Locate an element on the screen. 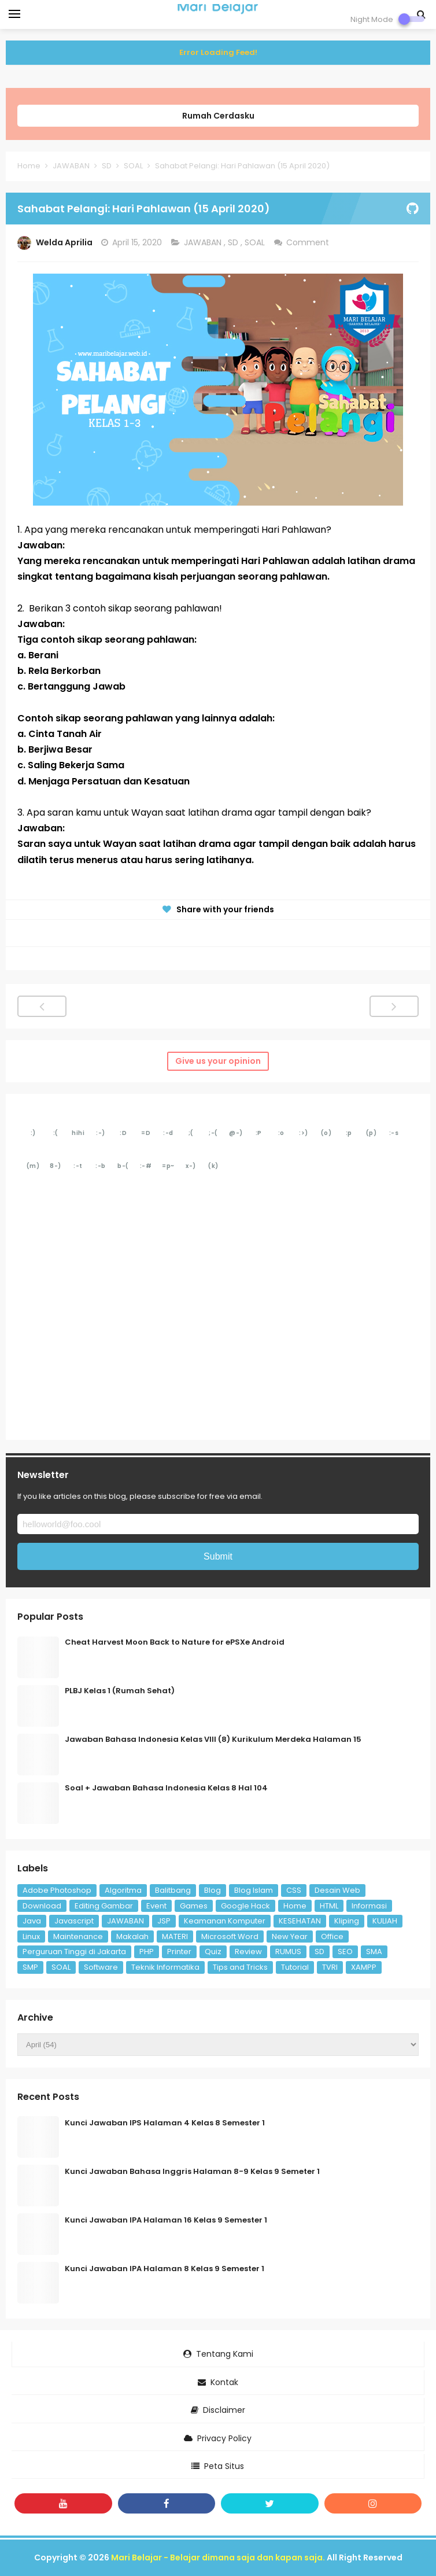  Printer is located at coordinates (179, 1951).